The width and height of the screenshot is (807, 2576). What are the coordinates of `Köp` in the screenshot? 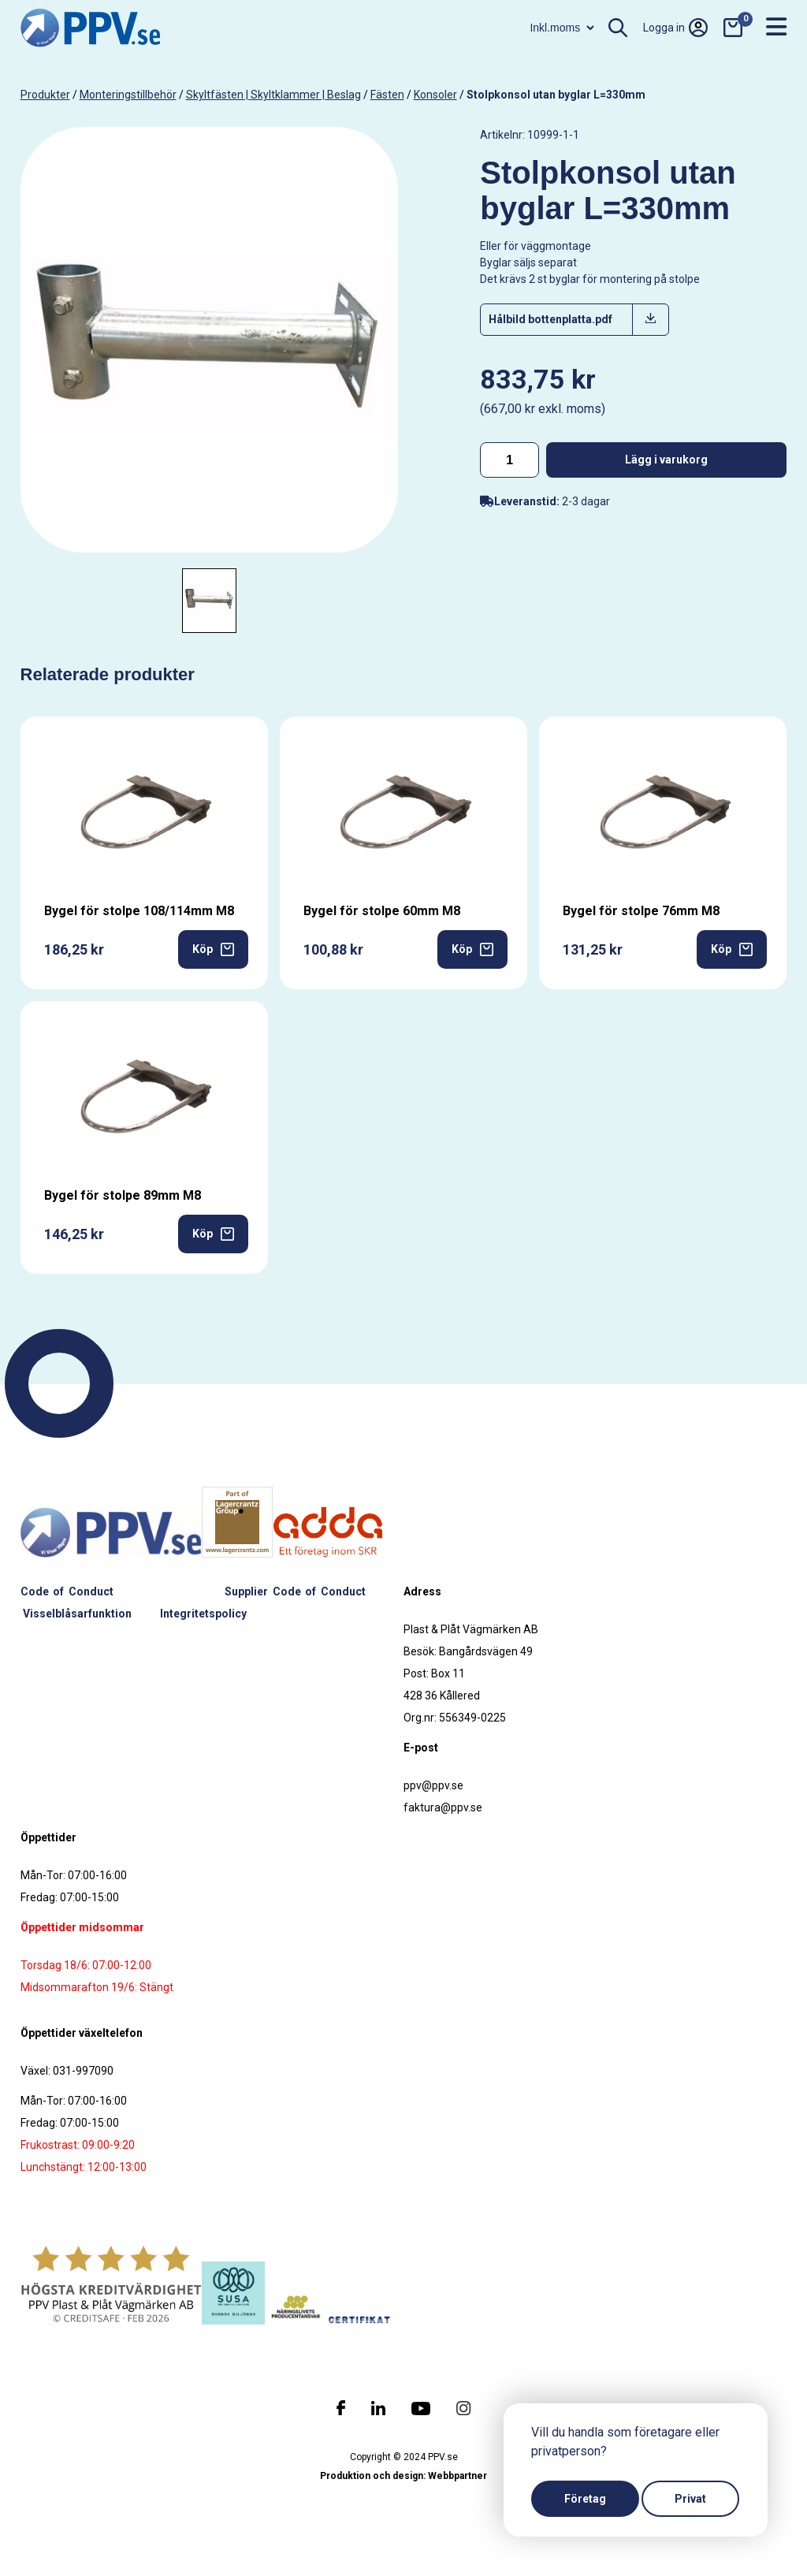 It's located at (213, 949).